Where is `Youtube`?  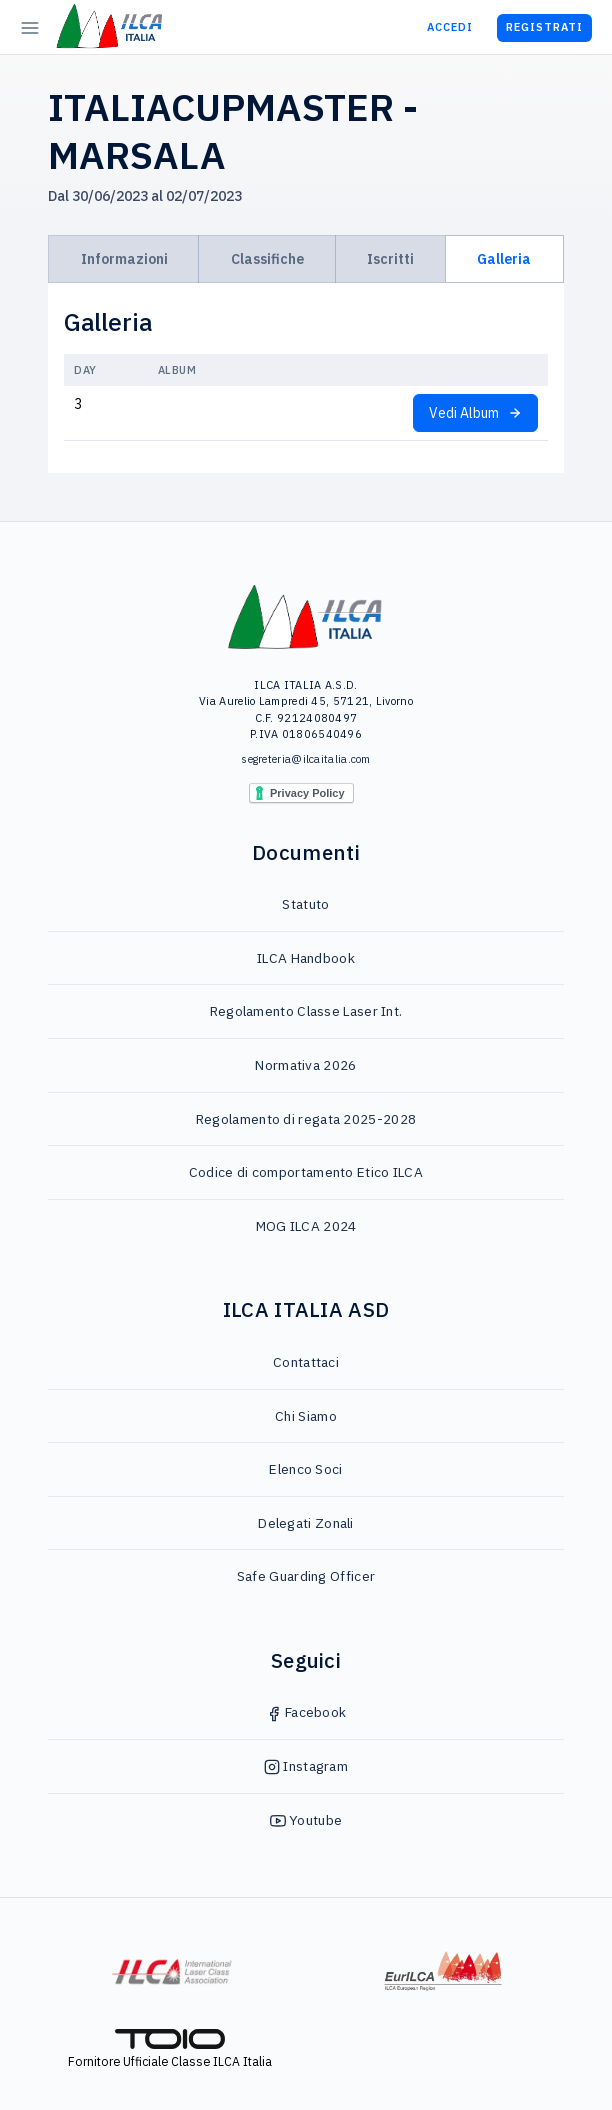
Youtube is located at coordinates (306, 1820).